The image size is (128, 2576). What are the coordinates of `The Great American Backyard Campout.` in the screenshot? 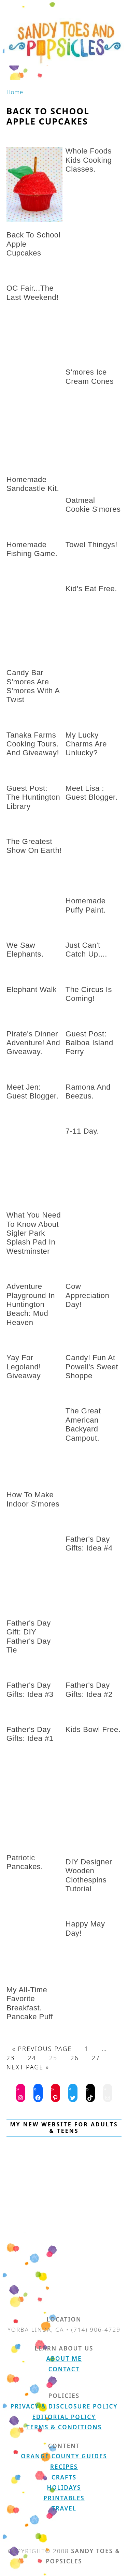 It's located at (83, 1424).